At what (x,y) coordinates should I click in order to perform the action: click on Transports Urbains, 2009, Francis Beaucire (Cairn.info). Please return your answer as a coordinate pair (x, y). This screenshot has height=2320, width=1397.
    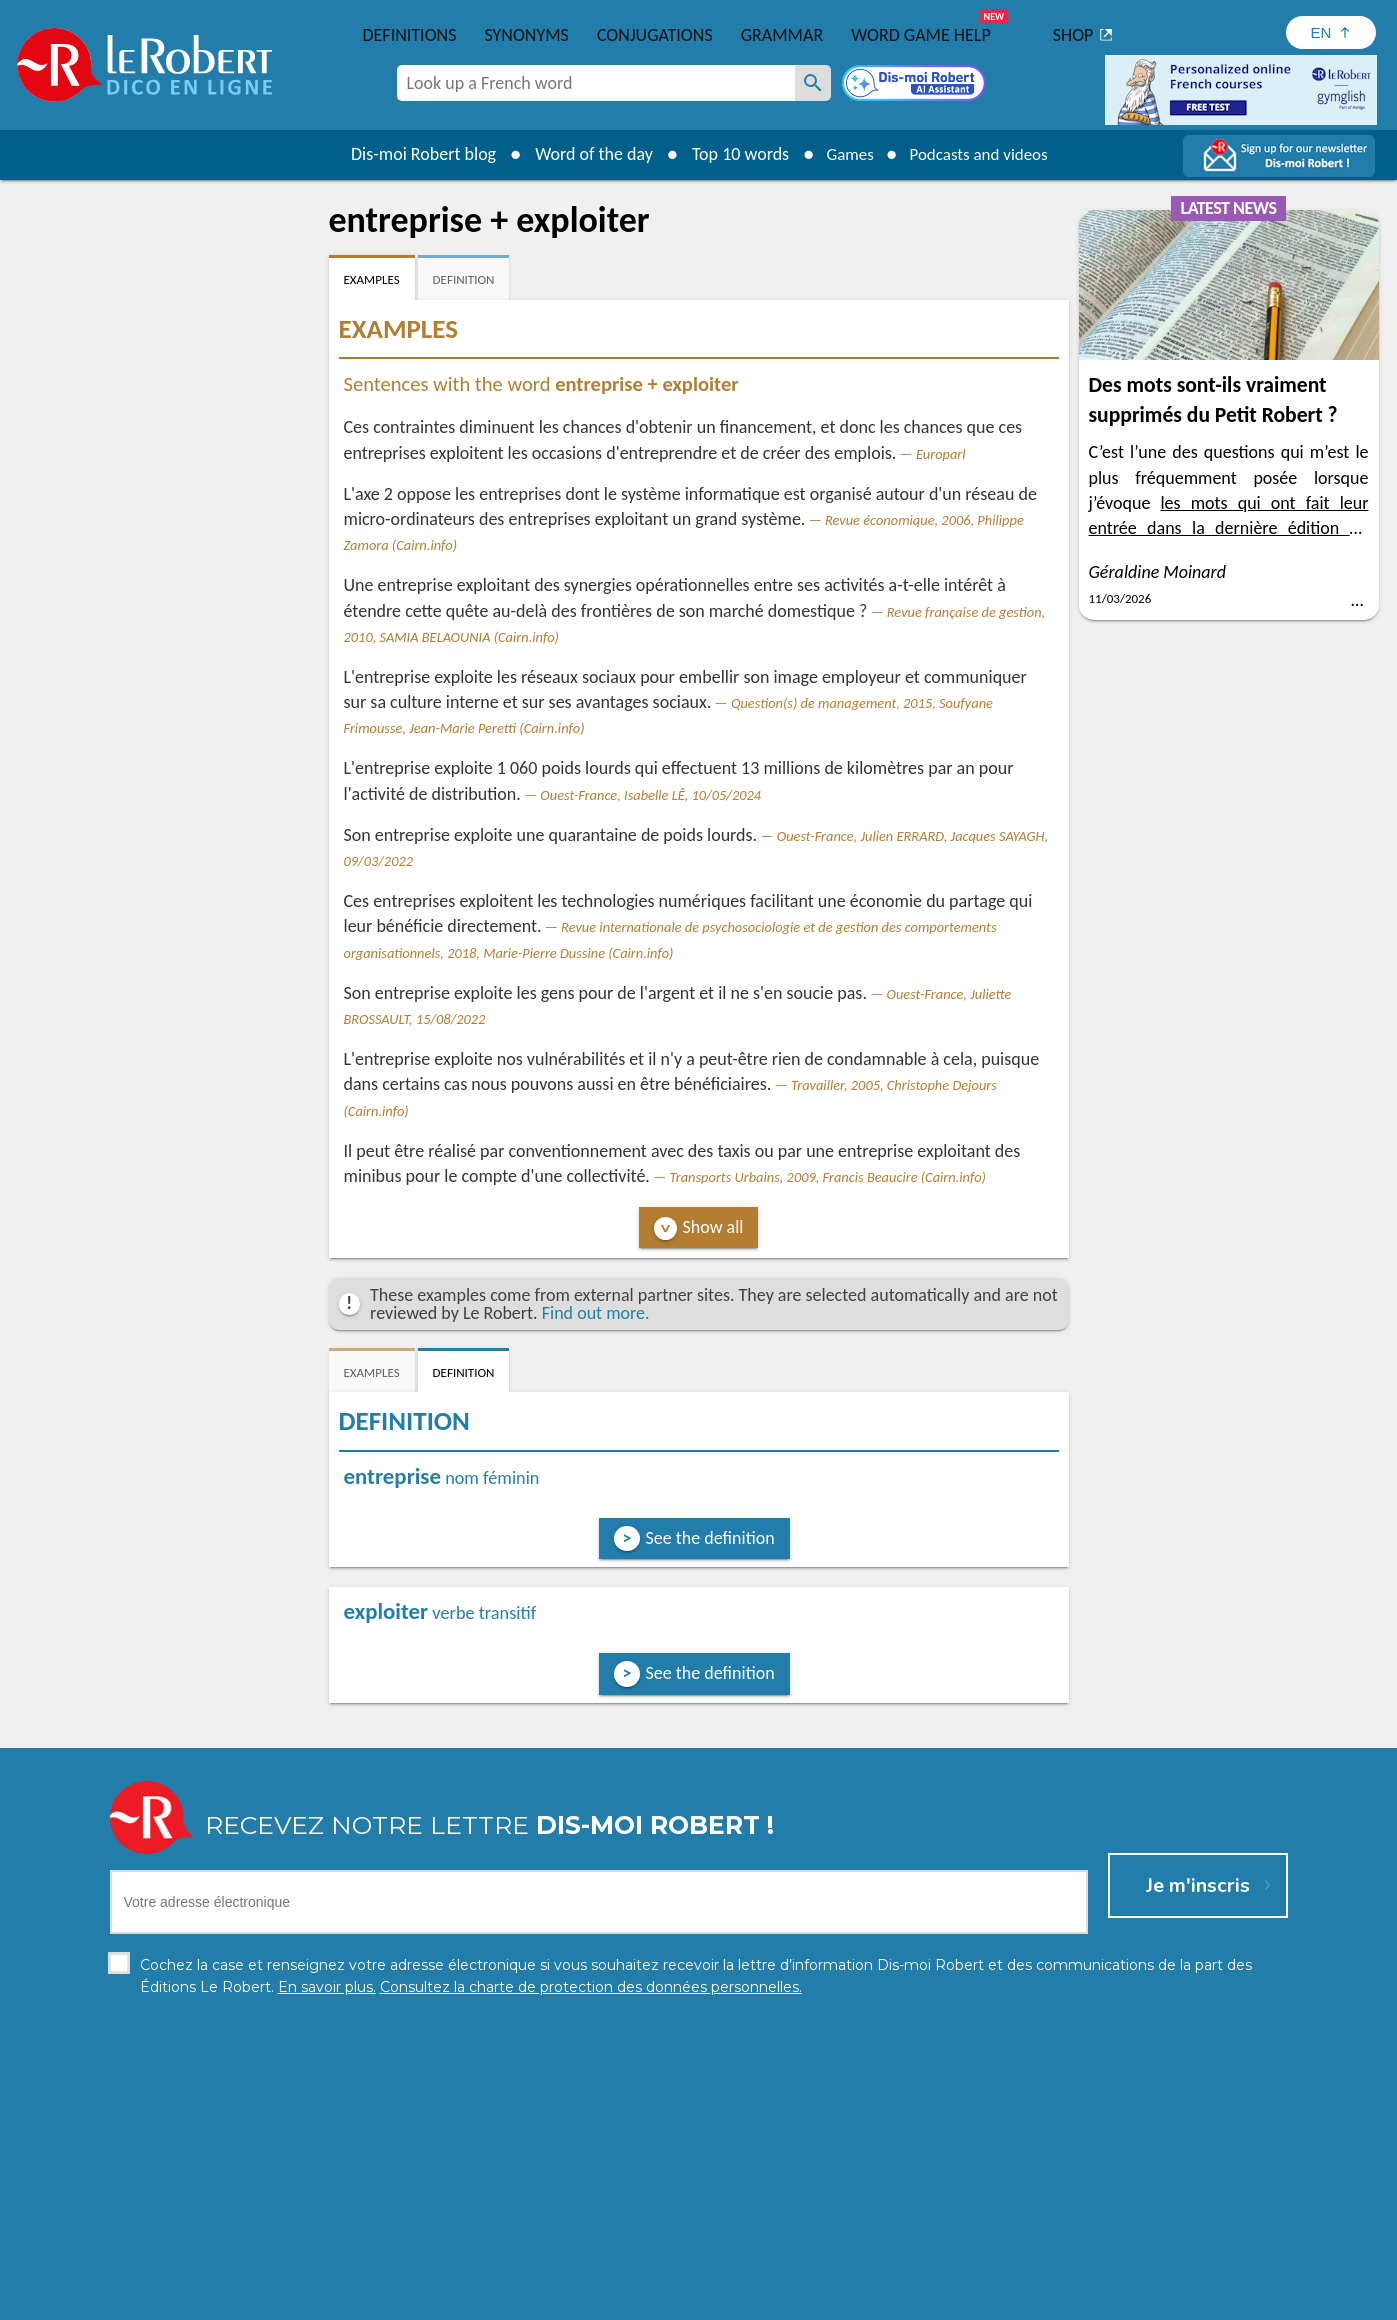
    Looking at the image, I should click on (827, 1177).